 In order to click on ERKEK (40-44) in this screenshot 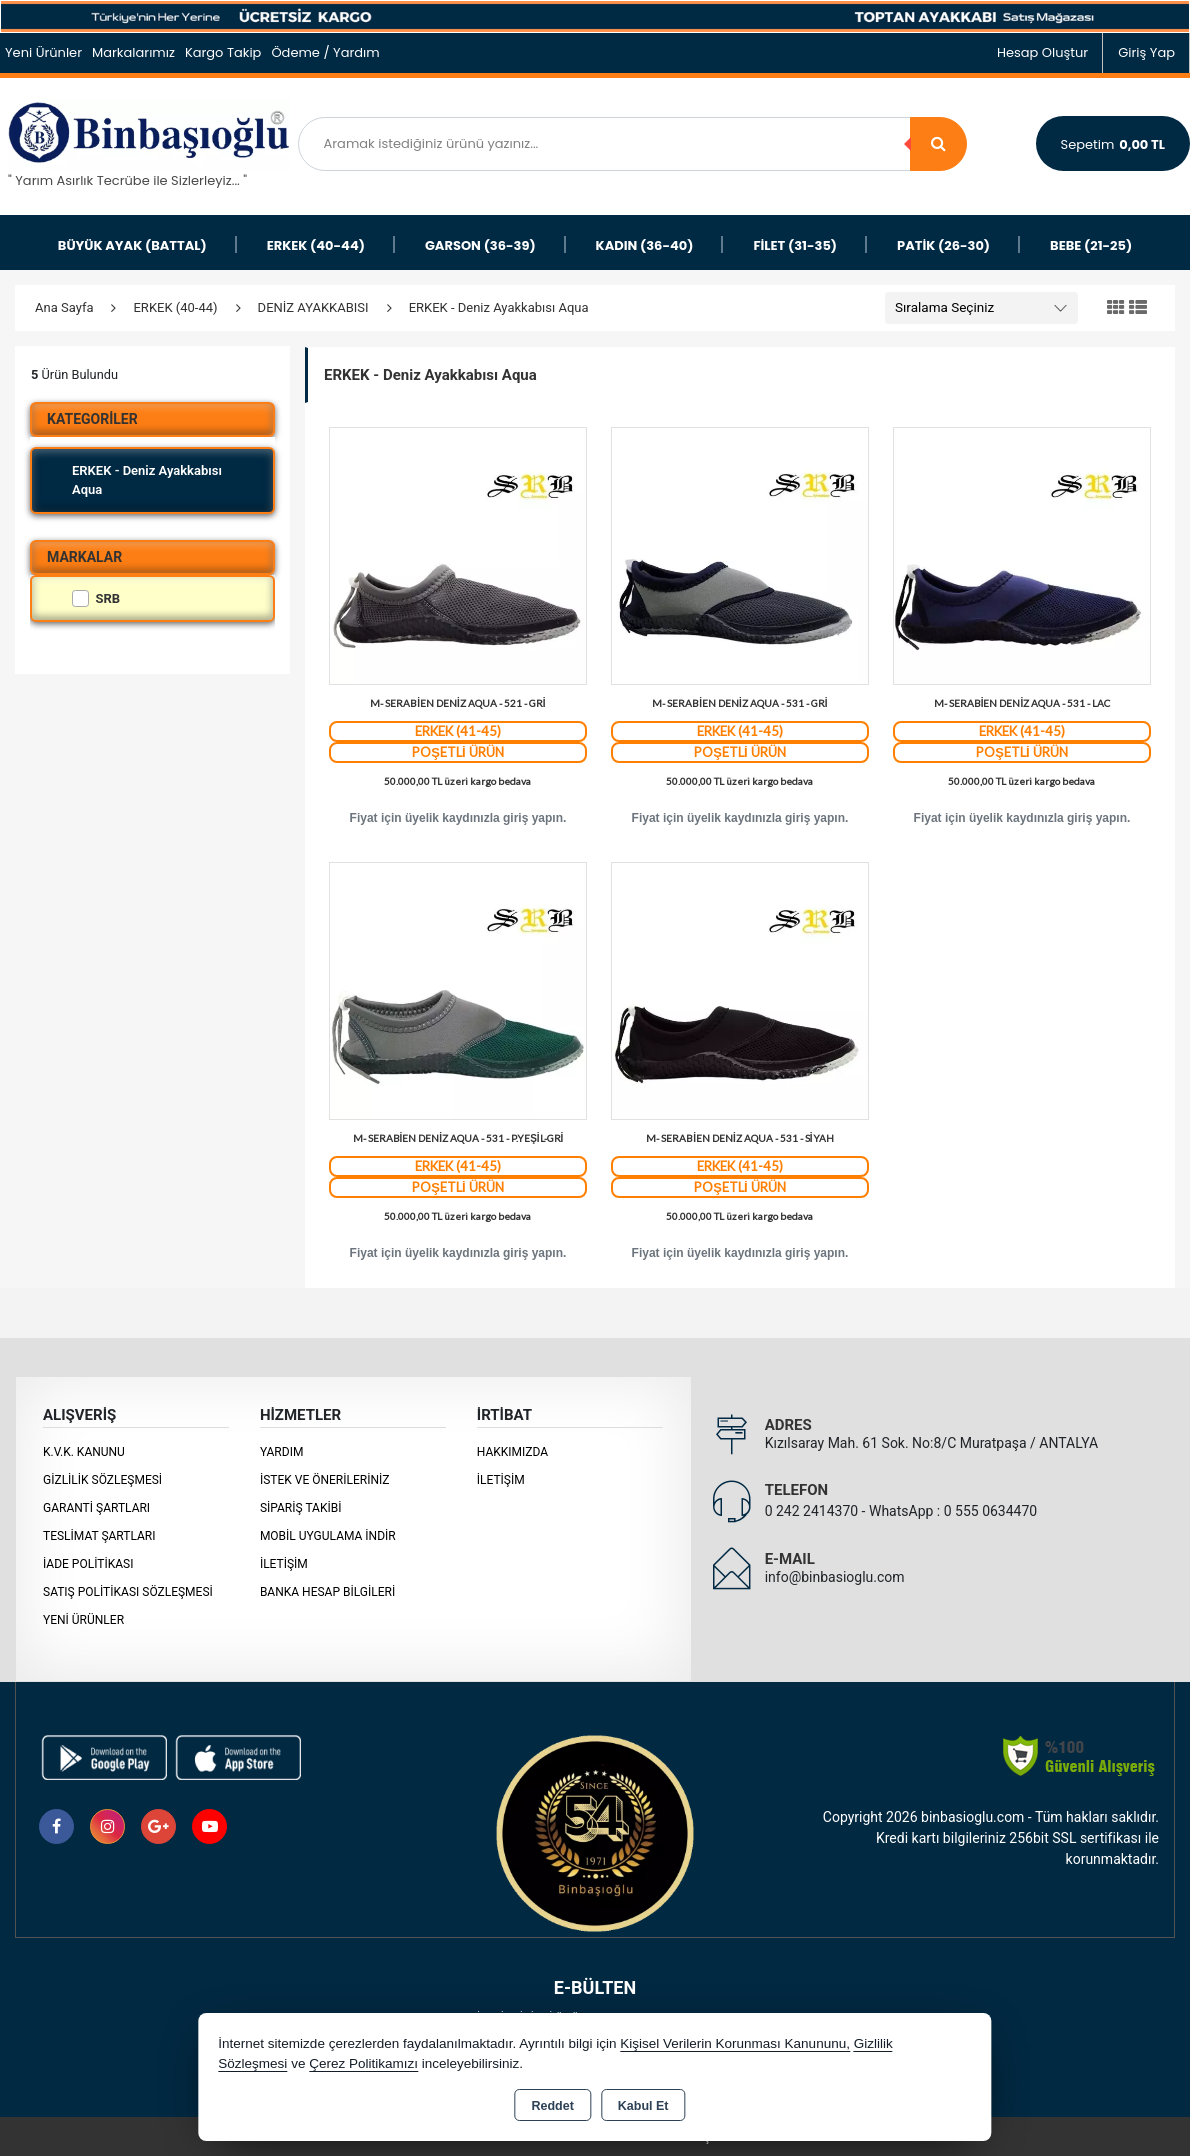, I will do `click(316, 245)`.